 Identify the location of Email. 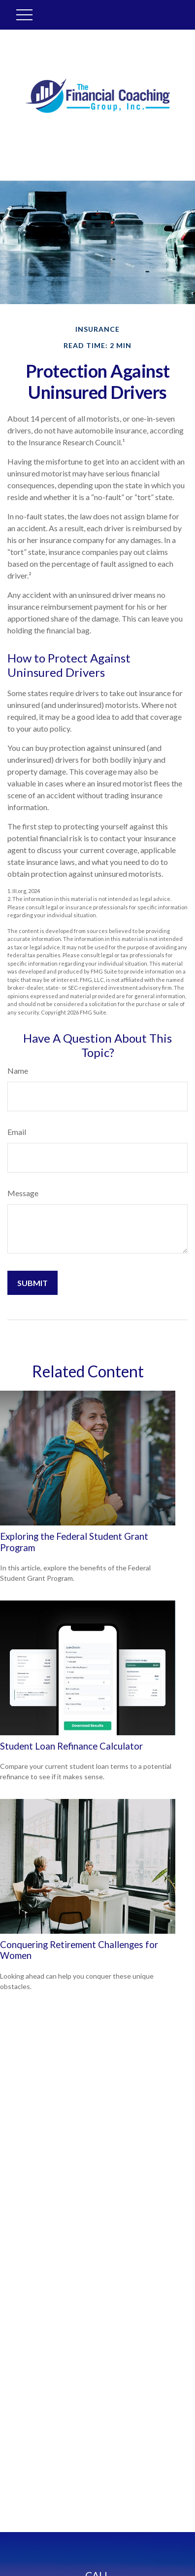
(16, 1131).